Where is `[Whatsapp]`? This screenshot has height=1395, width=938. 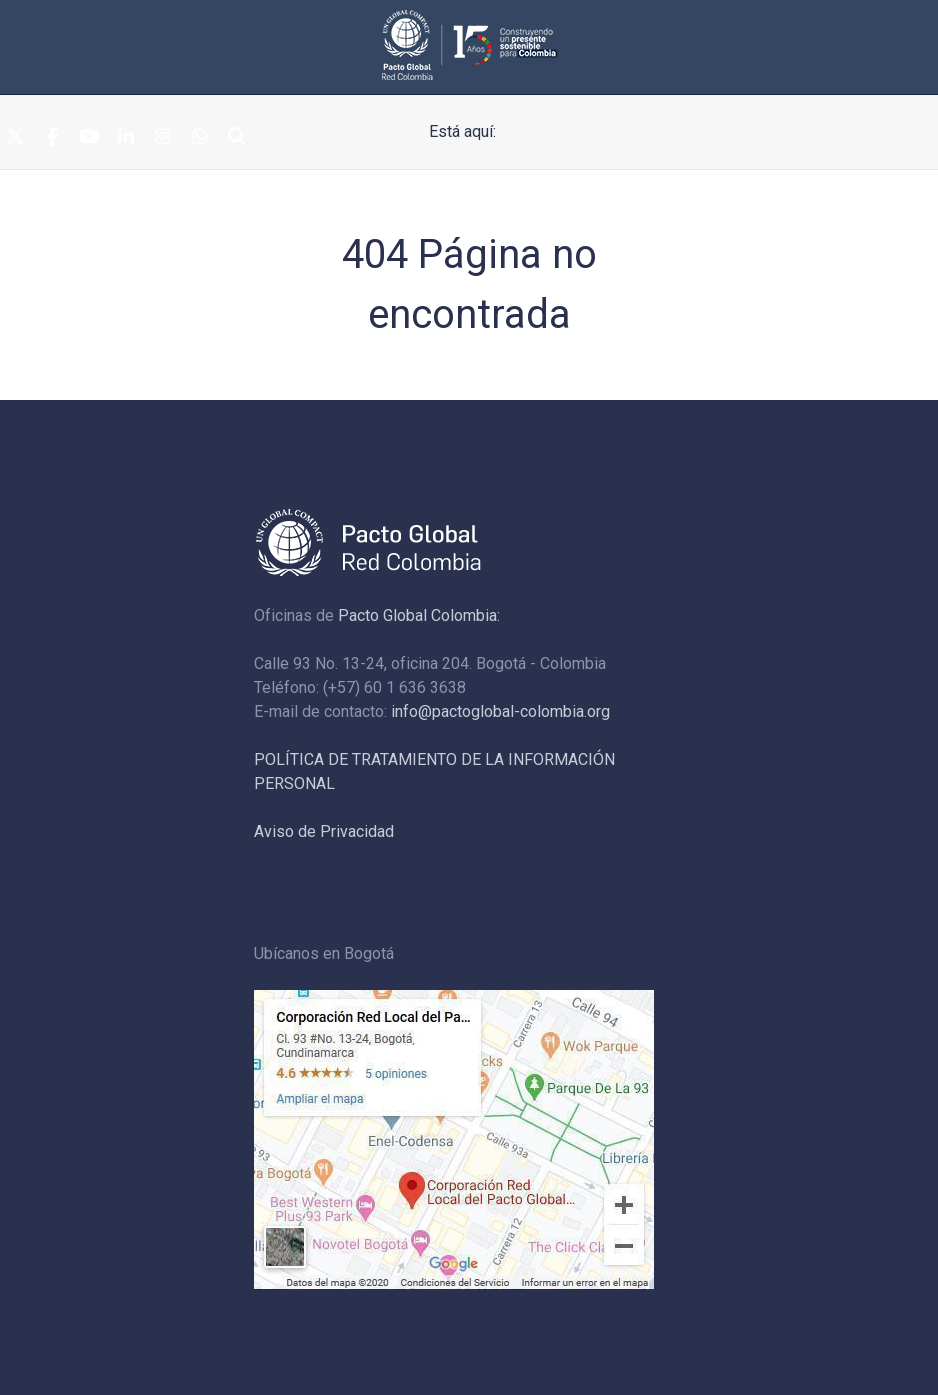 [Whatsapp] is located at coordinates (200, 138).